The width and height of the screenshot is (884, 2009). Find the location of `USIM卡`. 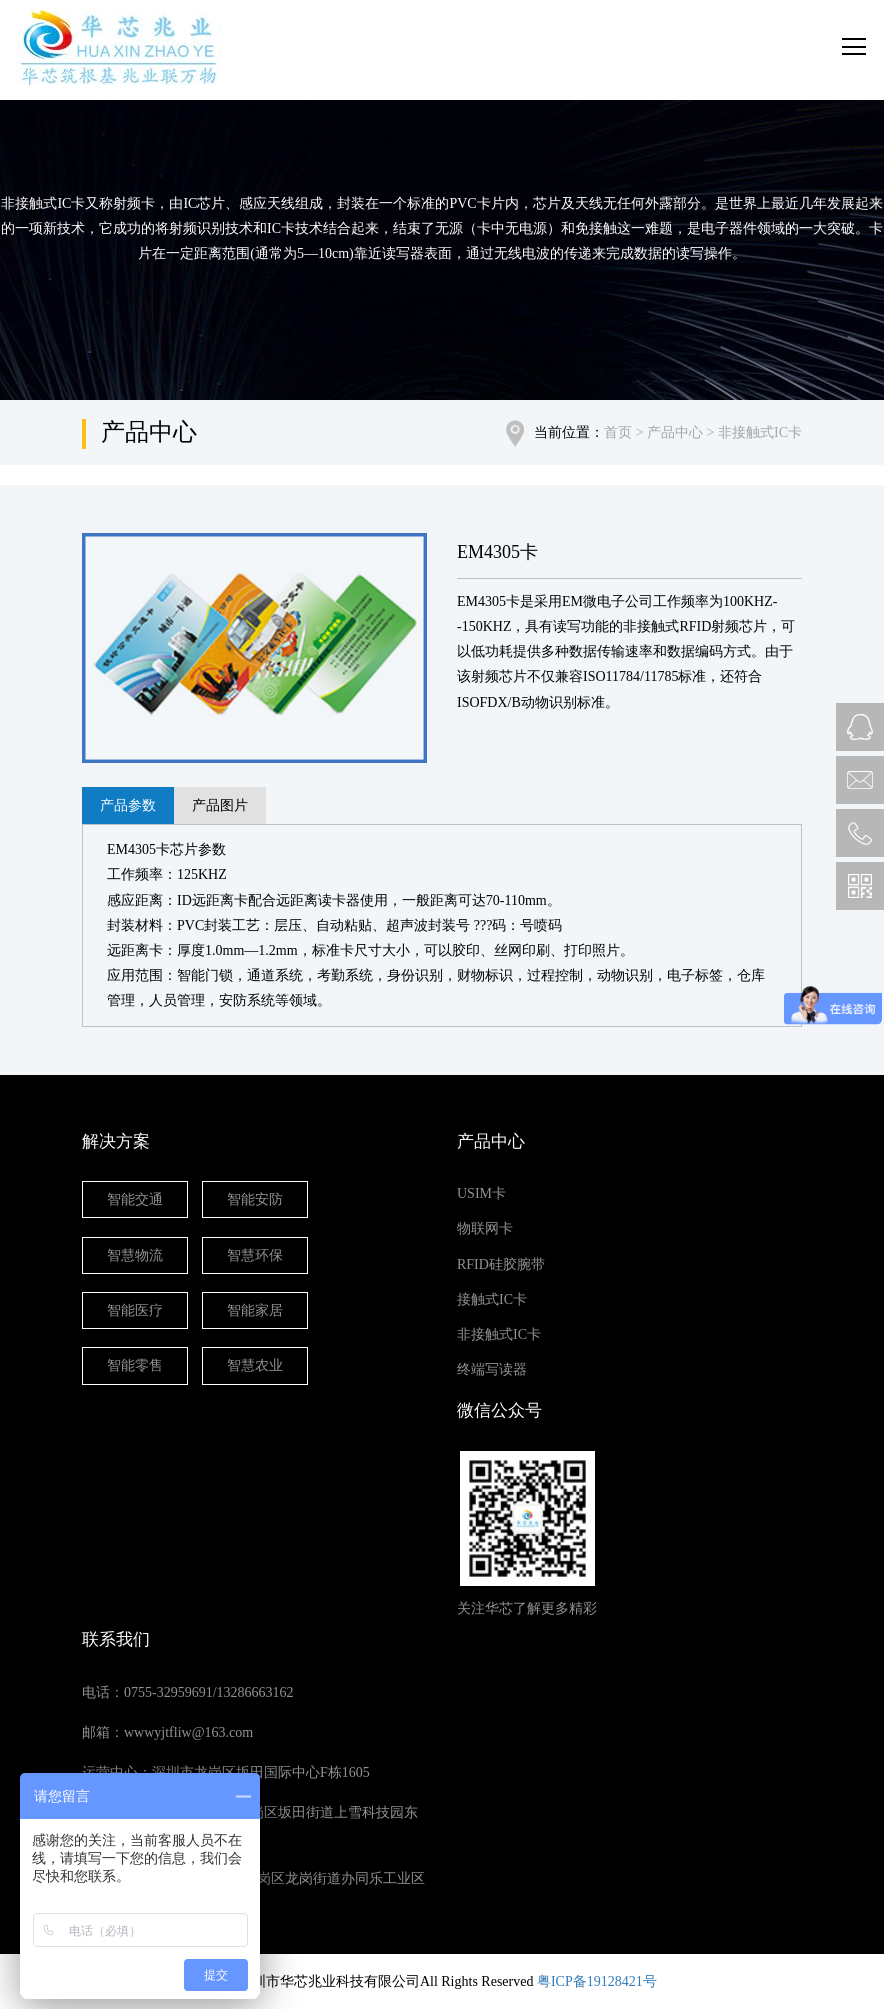

USIM卡 is located at coordinates (481, 1193).